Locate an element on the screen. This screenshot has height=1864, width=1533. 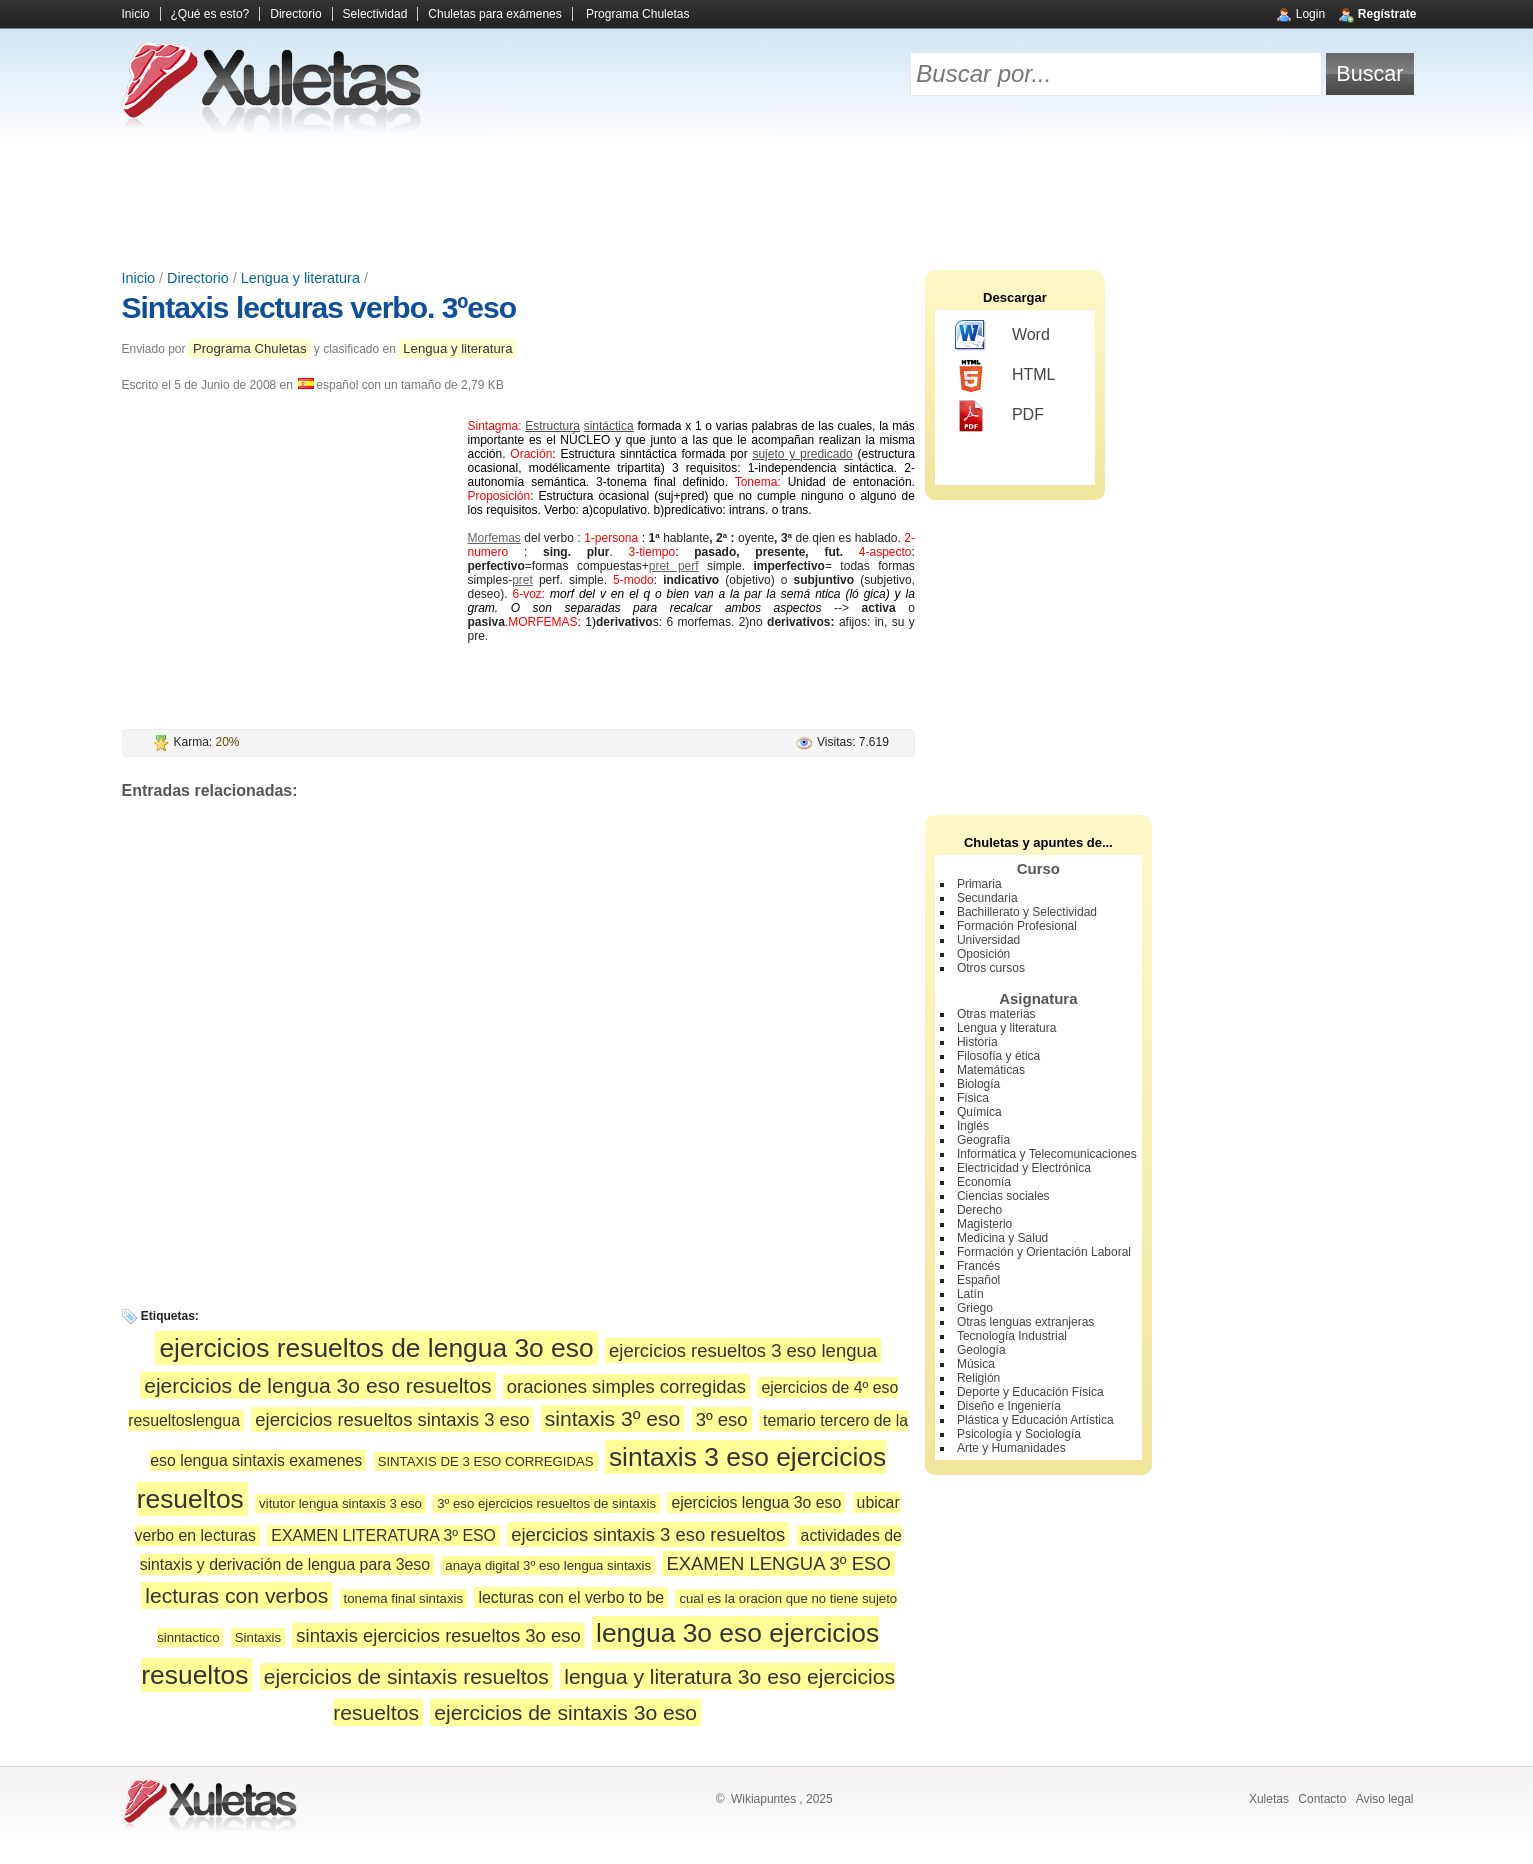
Geología is located at coordinates (981, 1350).